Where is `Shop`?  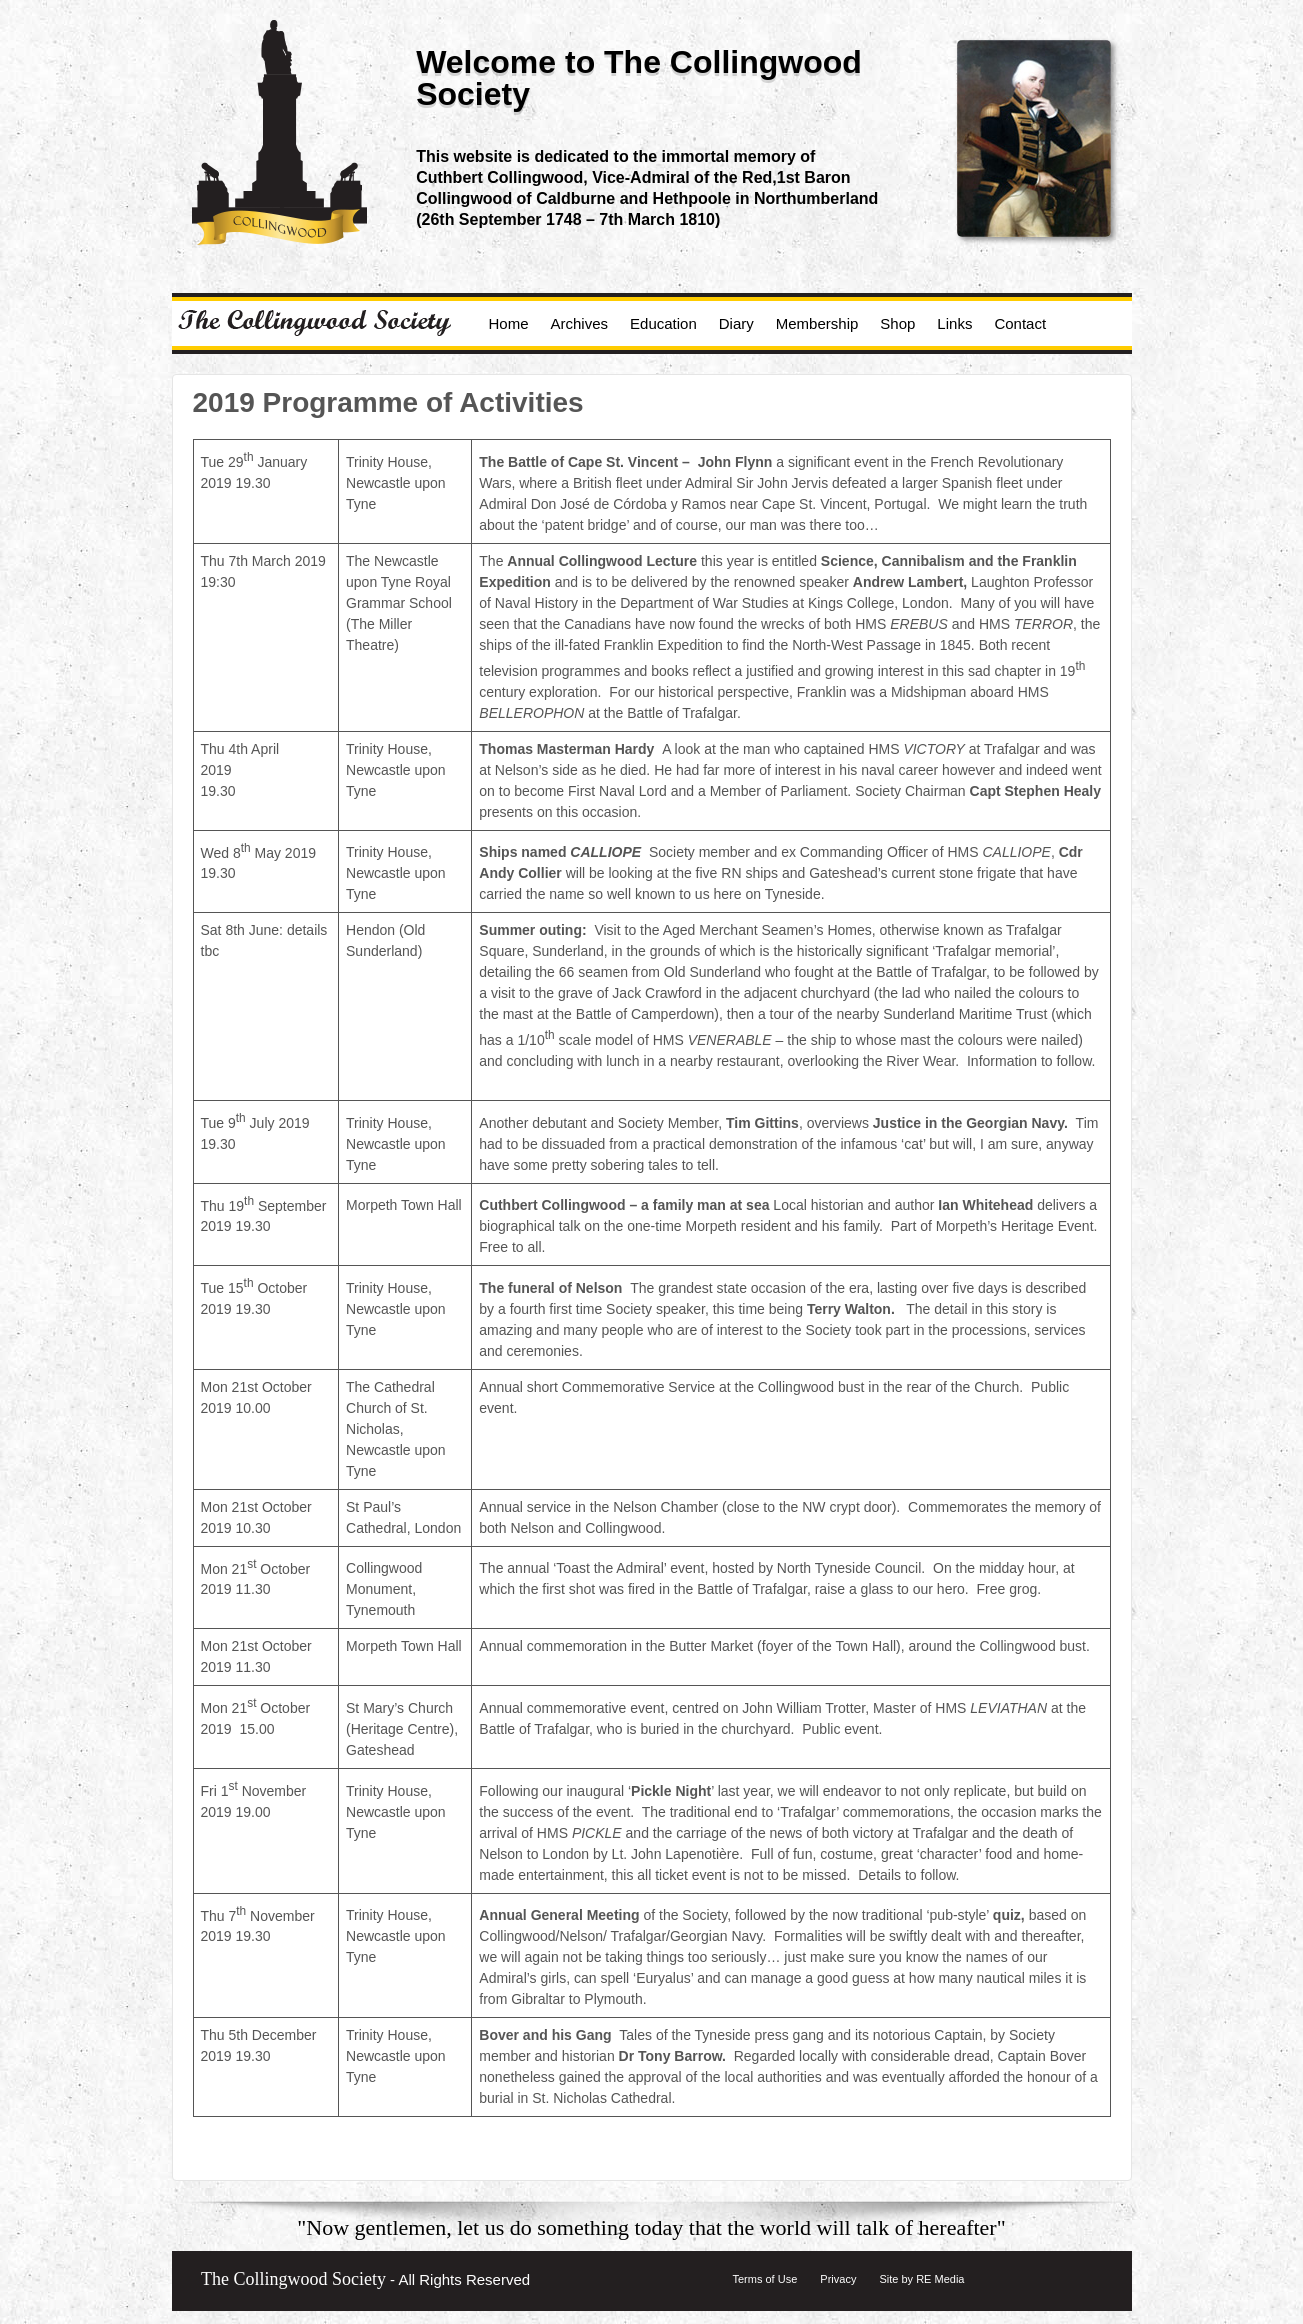
Shop is located at coordinates (897, 323).